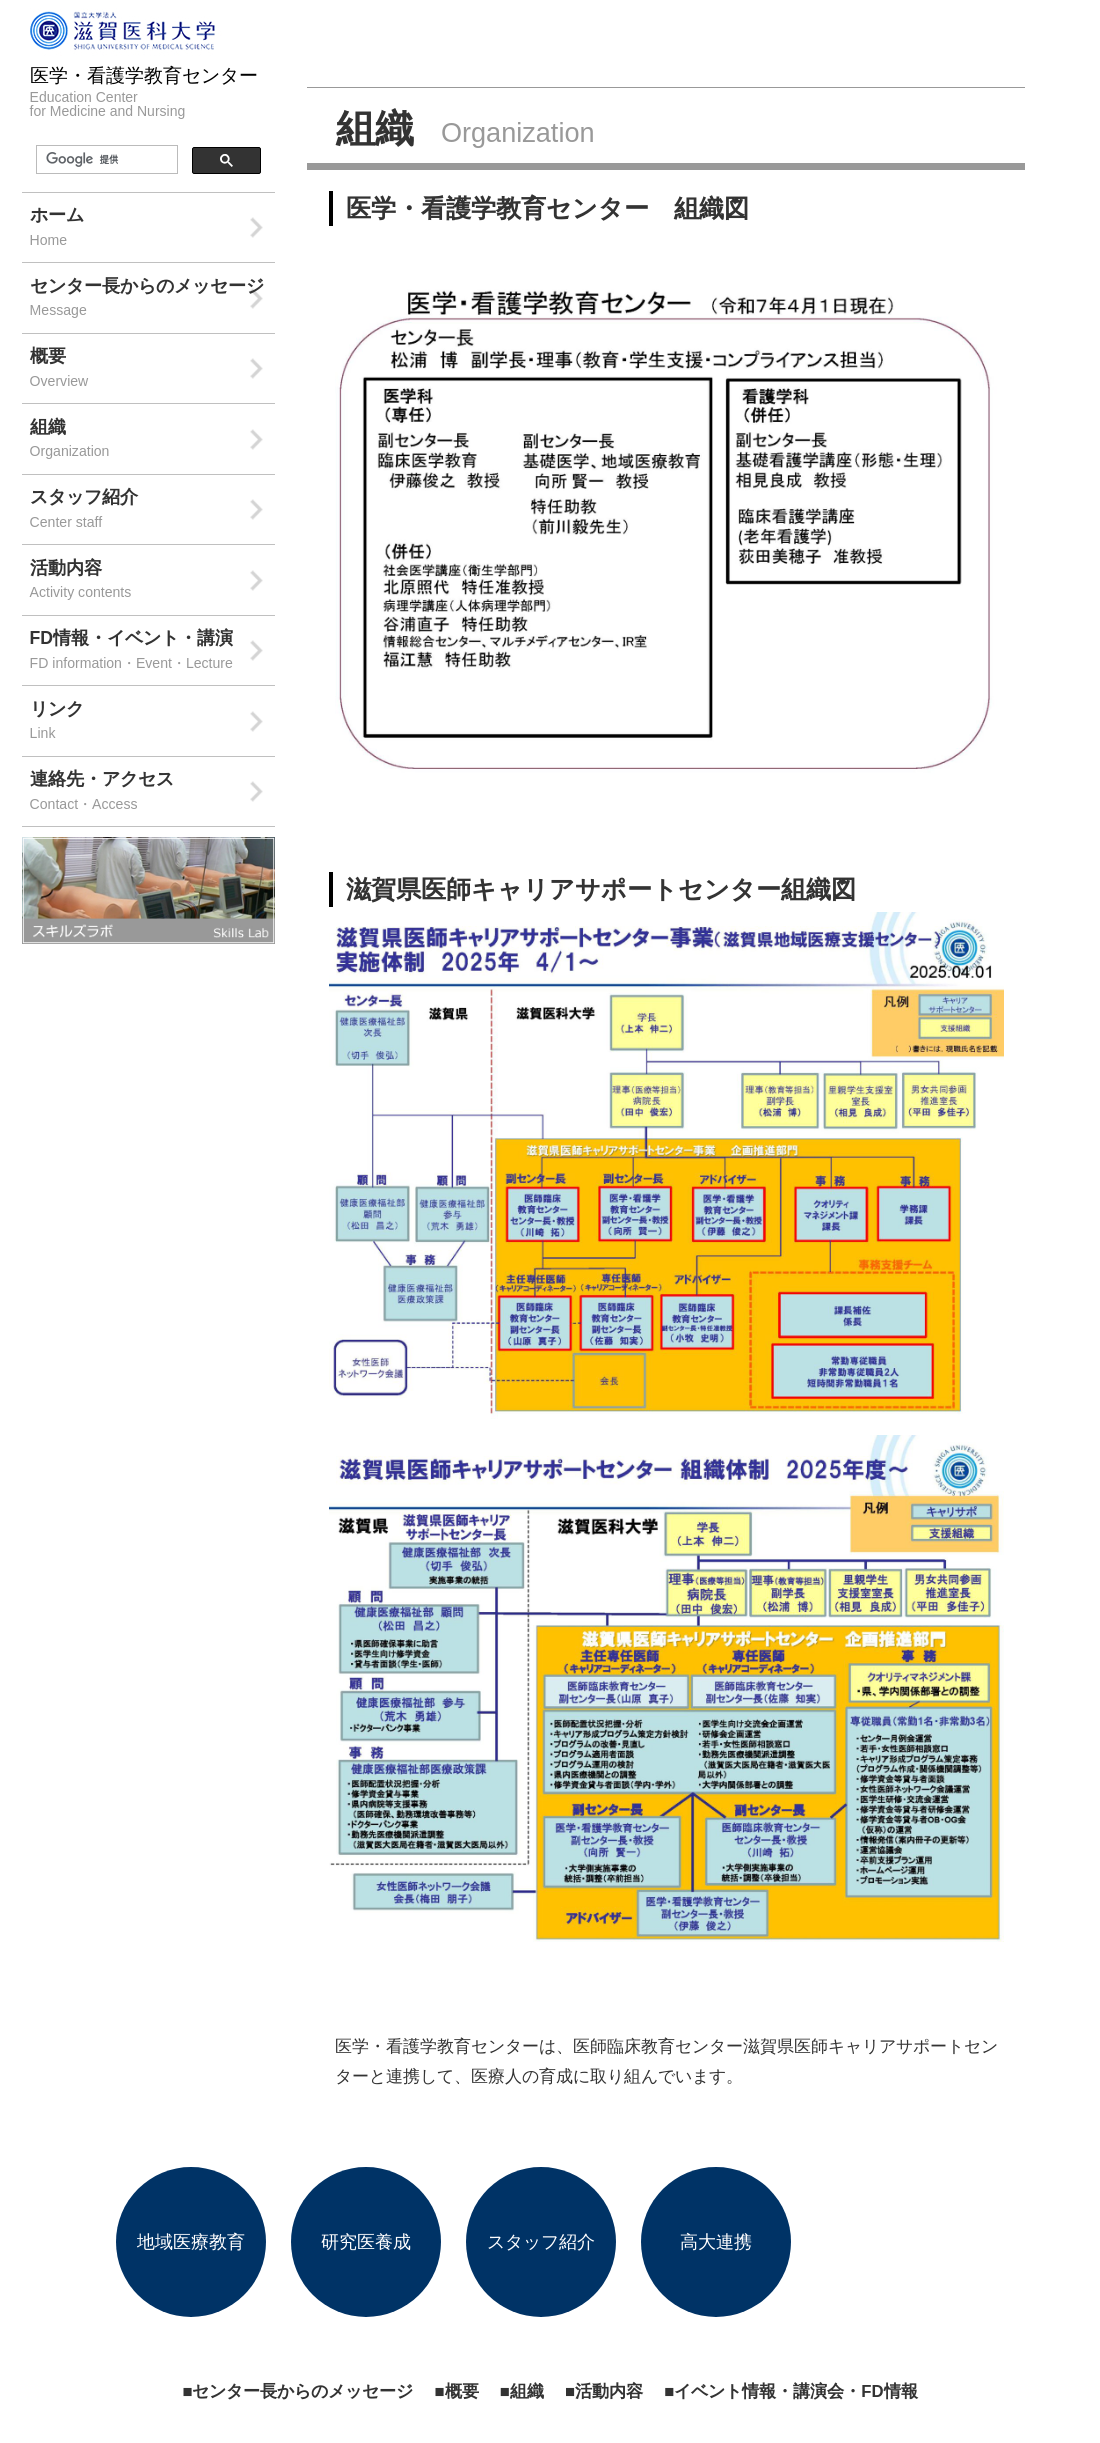 Image resolution: width=1100 pixels, height=2443 pixels. What do you see at coordinates (105, 160) in the screenshot?
I see `[検索]` at bounding box center [105, 160].